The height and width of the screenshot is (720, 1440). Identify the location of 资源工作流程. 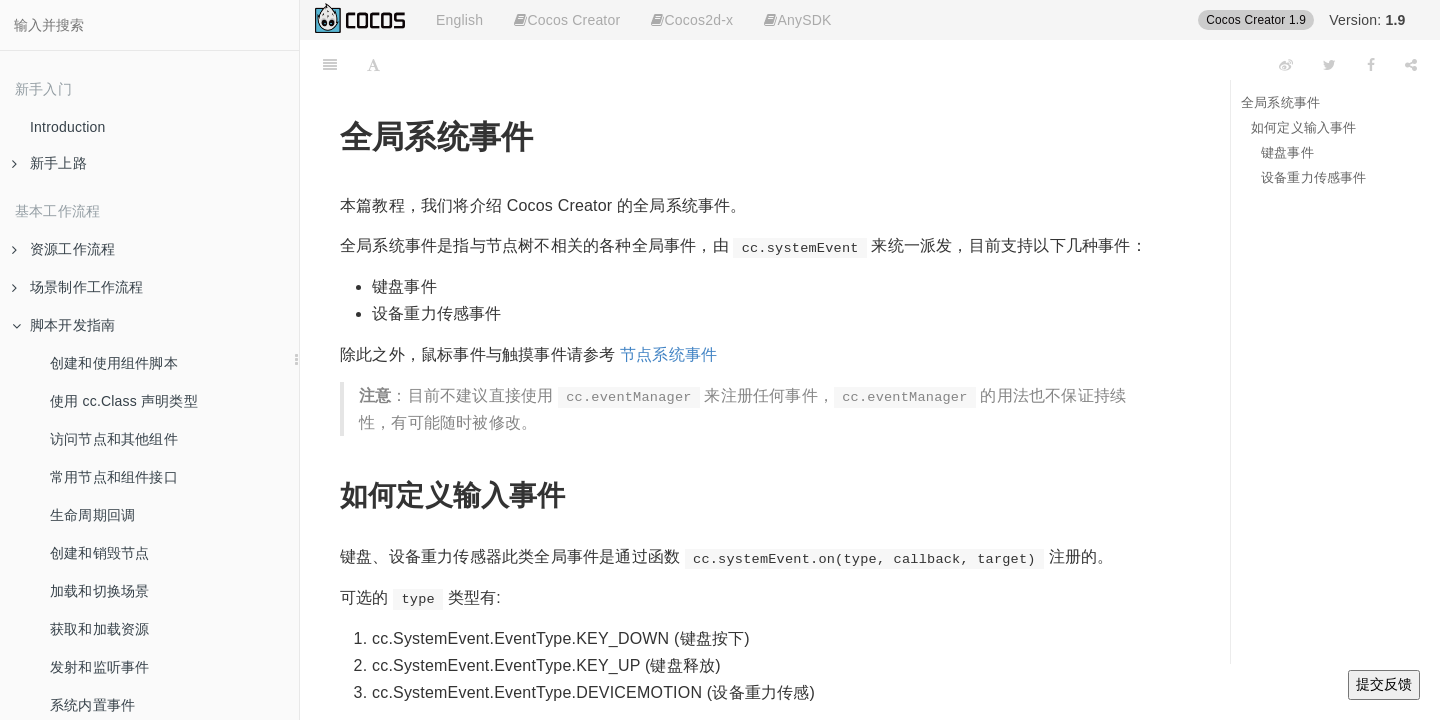
(63, 249).